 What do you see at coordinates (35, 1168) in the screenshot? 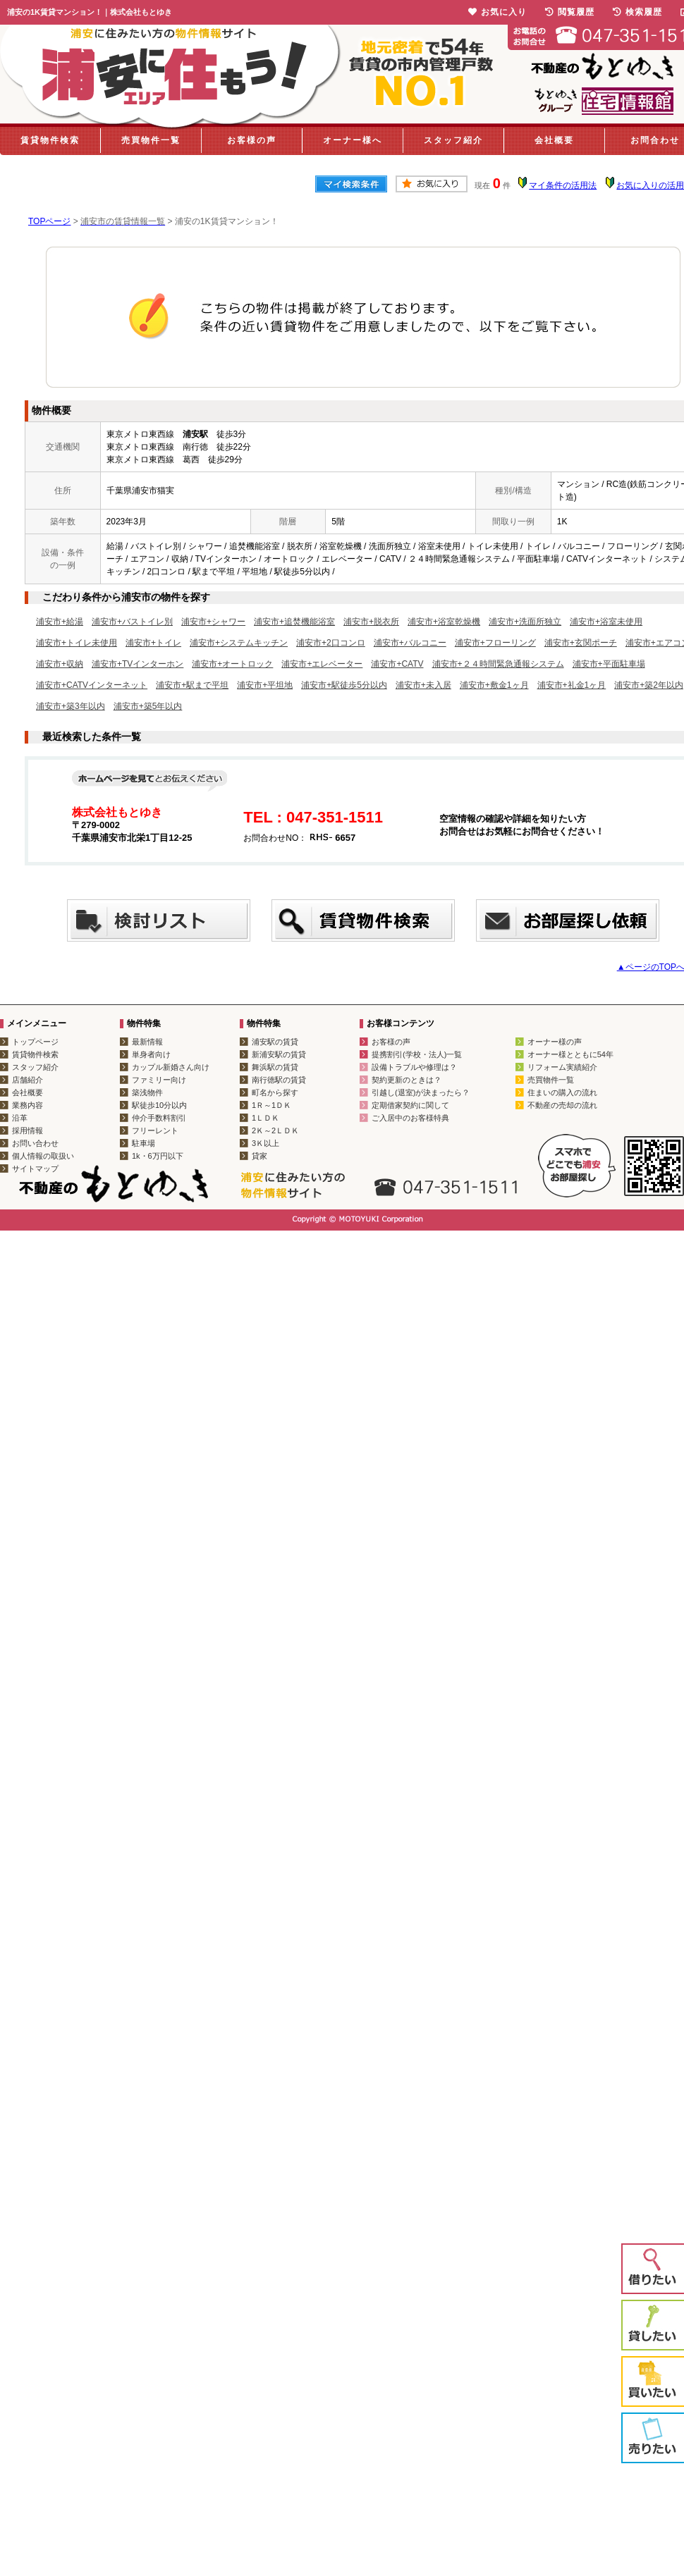
I see `サイトマップ` at bounding box center [35, 1168].